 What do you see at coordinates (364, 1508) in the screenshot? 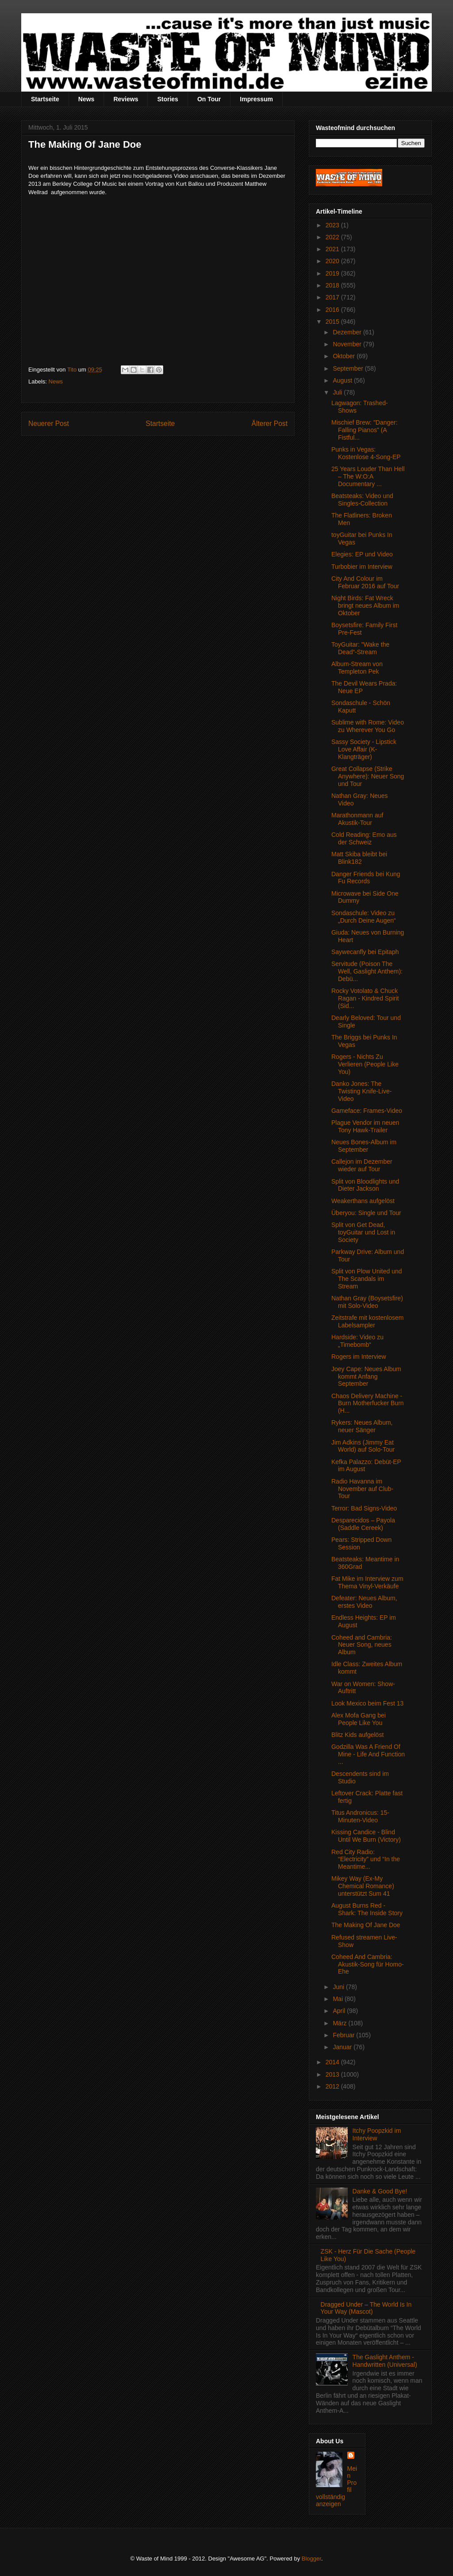
I see `Terror: Bad Signs-Video` at bounding box center [364, 1508].